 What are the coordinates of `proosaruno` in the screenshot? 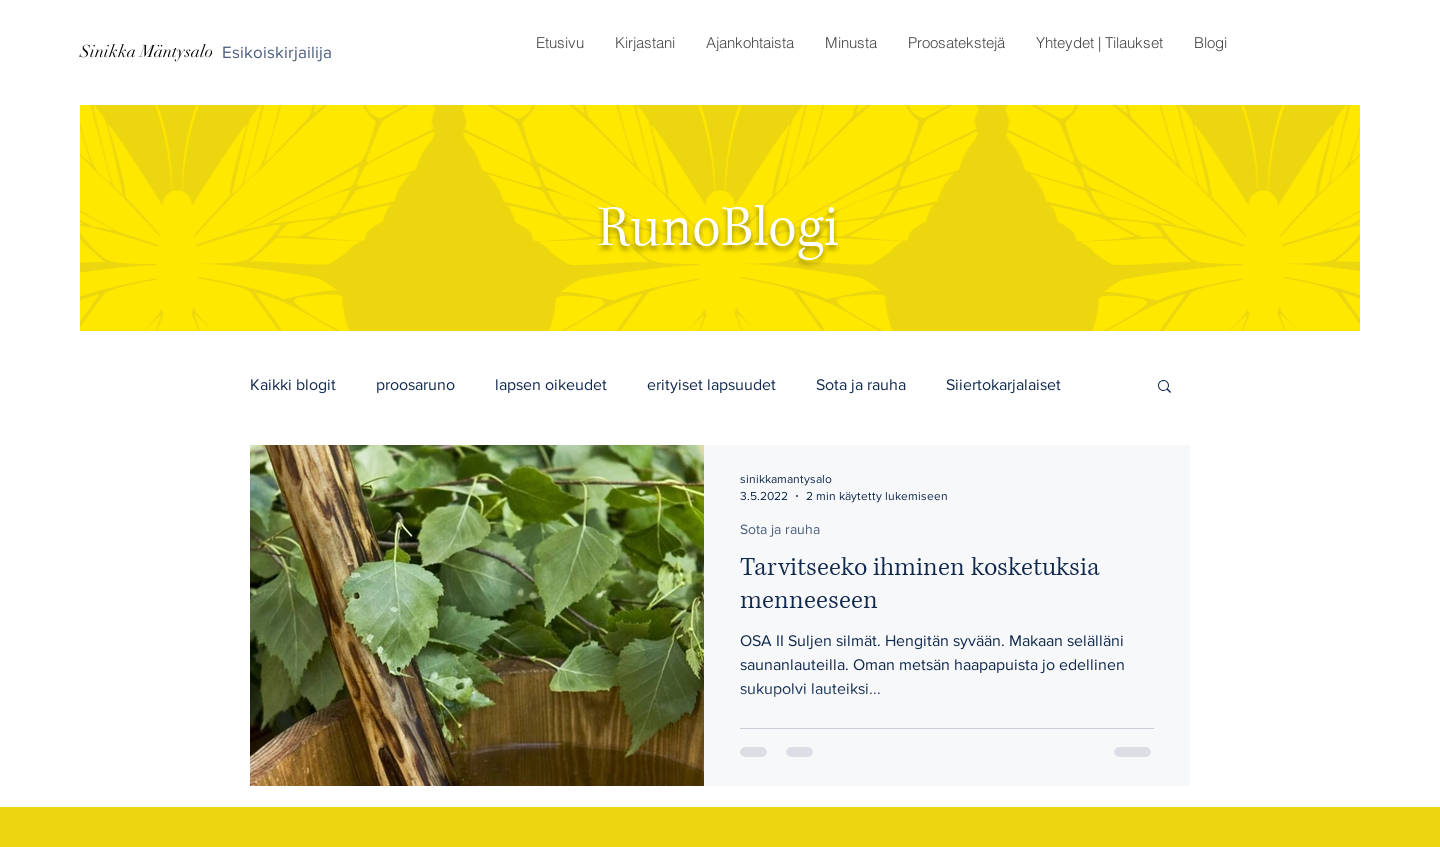 It's located at (415, 384).